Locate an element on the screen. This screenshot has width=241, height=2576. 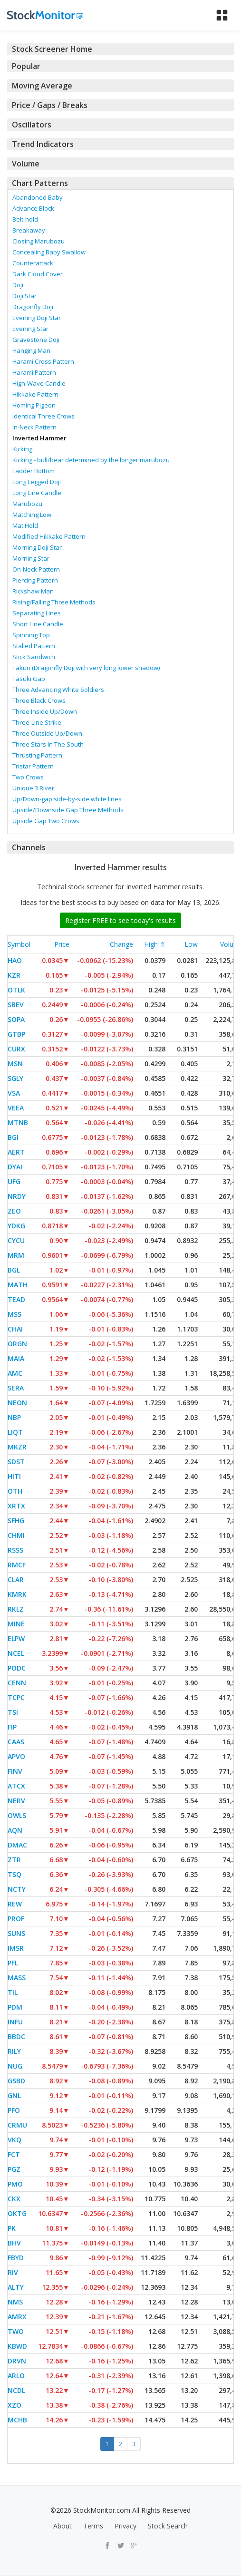
Matching Low is located at coordinates (31, 514).